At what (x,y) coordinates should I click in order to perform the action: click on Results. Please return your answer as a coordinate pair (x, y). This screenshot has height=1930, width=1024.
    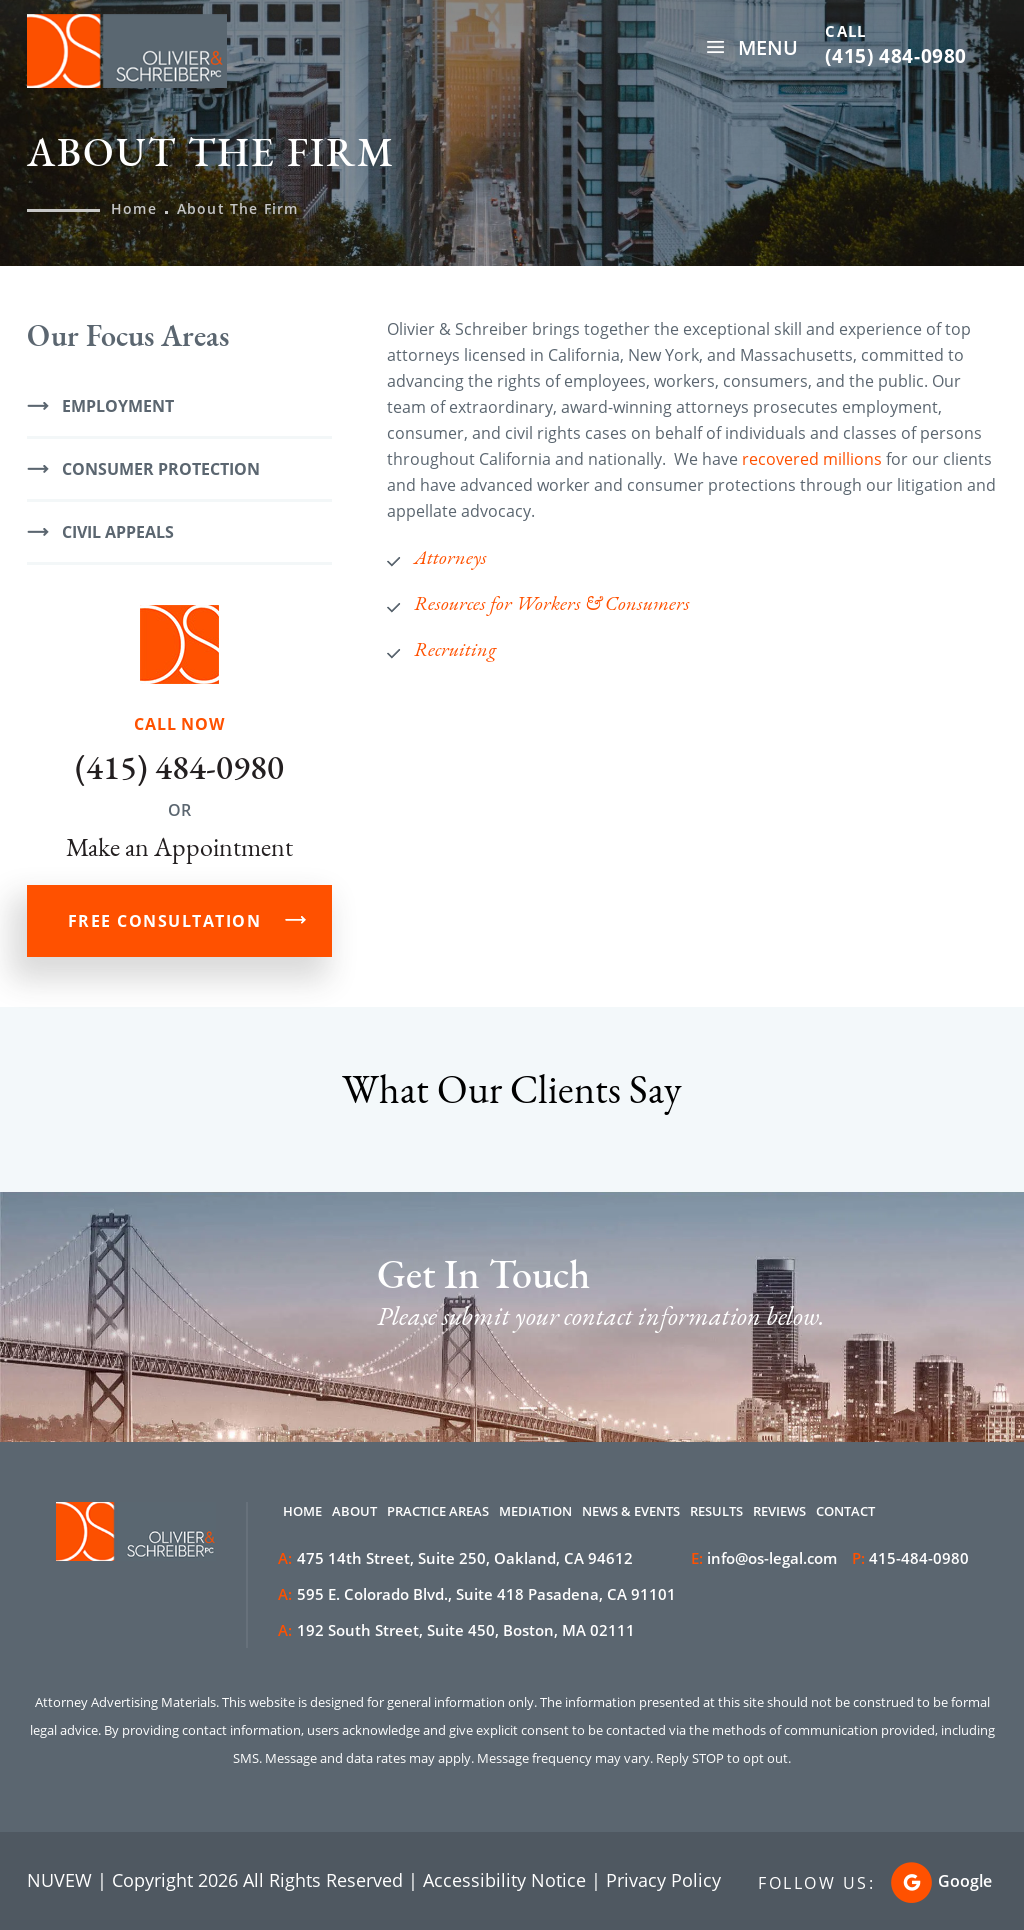
    Looking at the image, I should click on (716, 1511).